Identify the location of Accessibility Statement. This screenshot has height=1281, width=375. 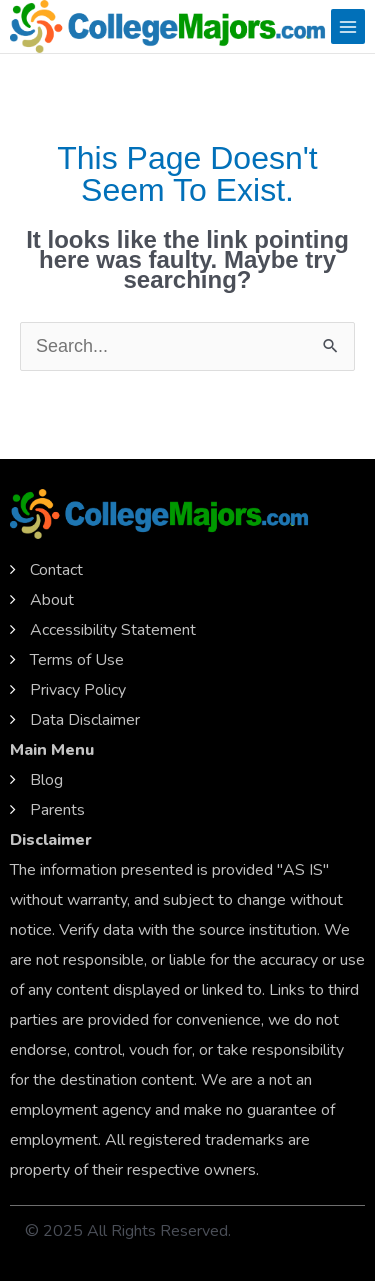
(113, 630).